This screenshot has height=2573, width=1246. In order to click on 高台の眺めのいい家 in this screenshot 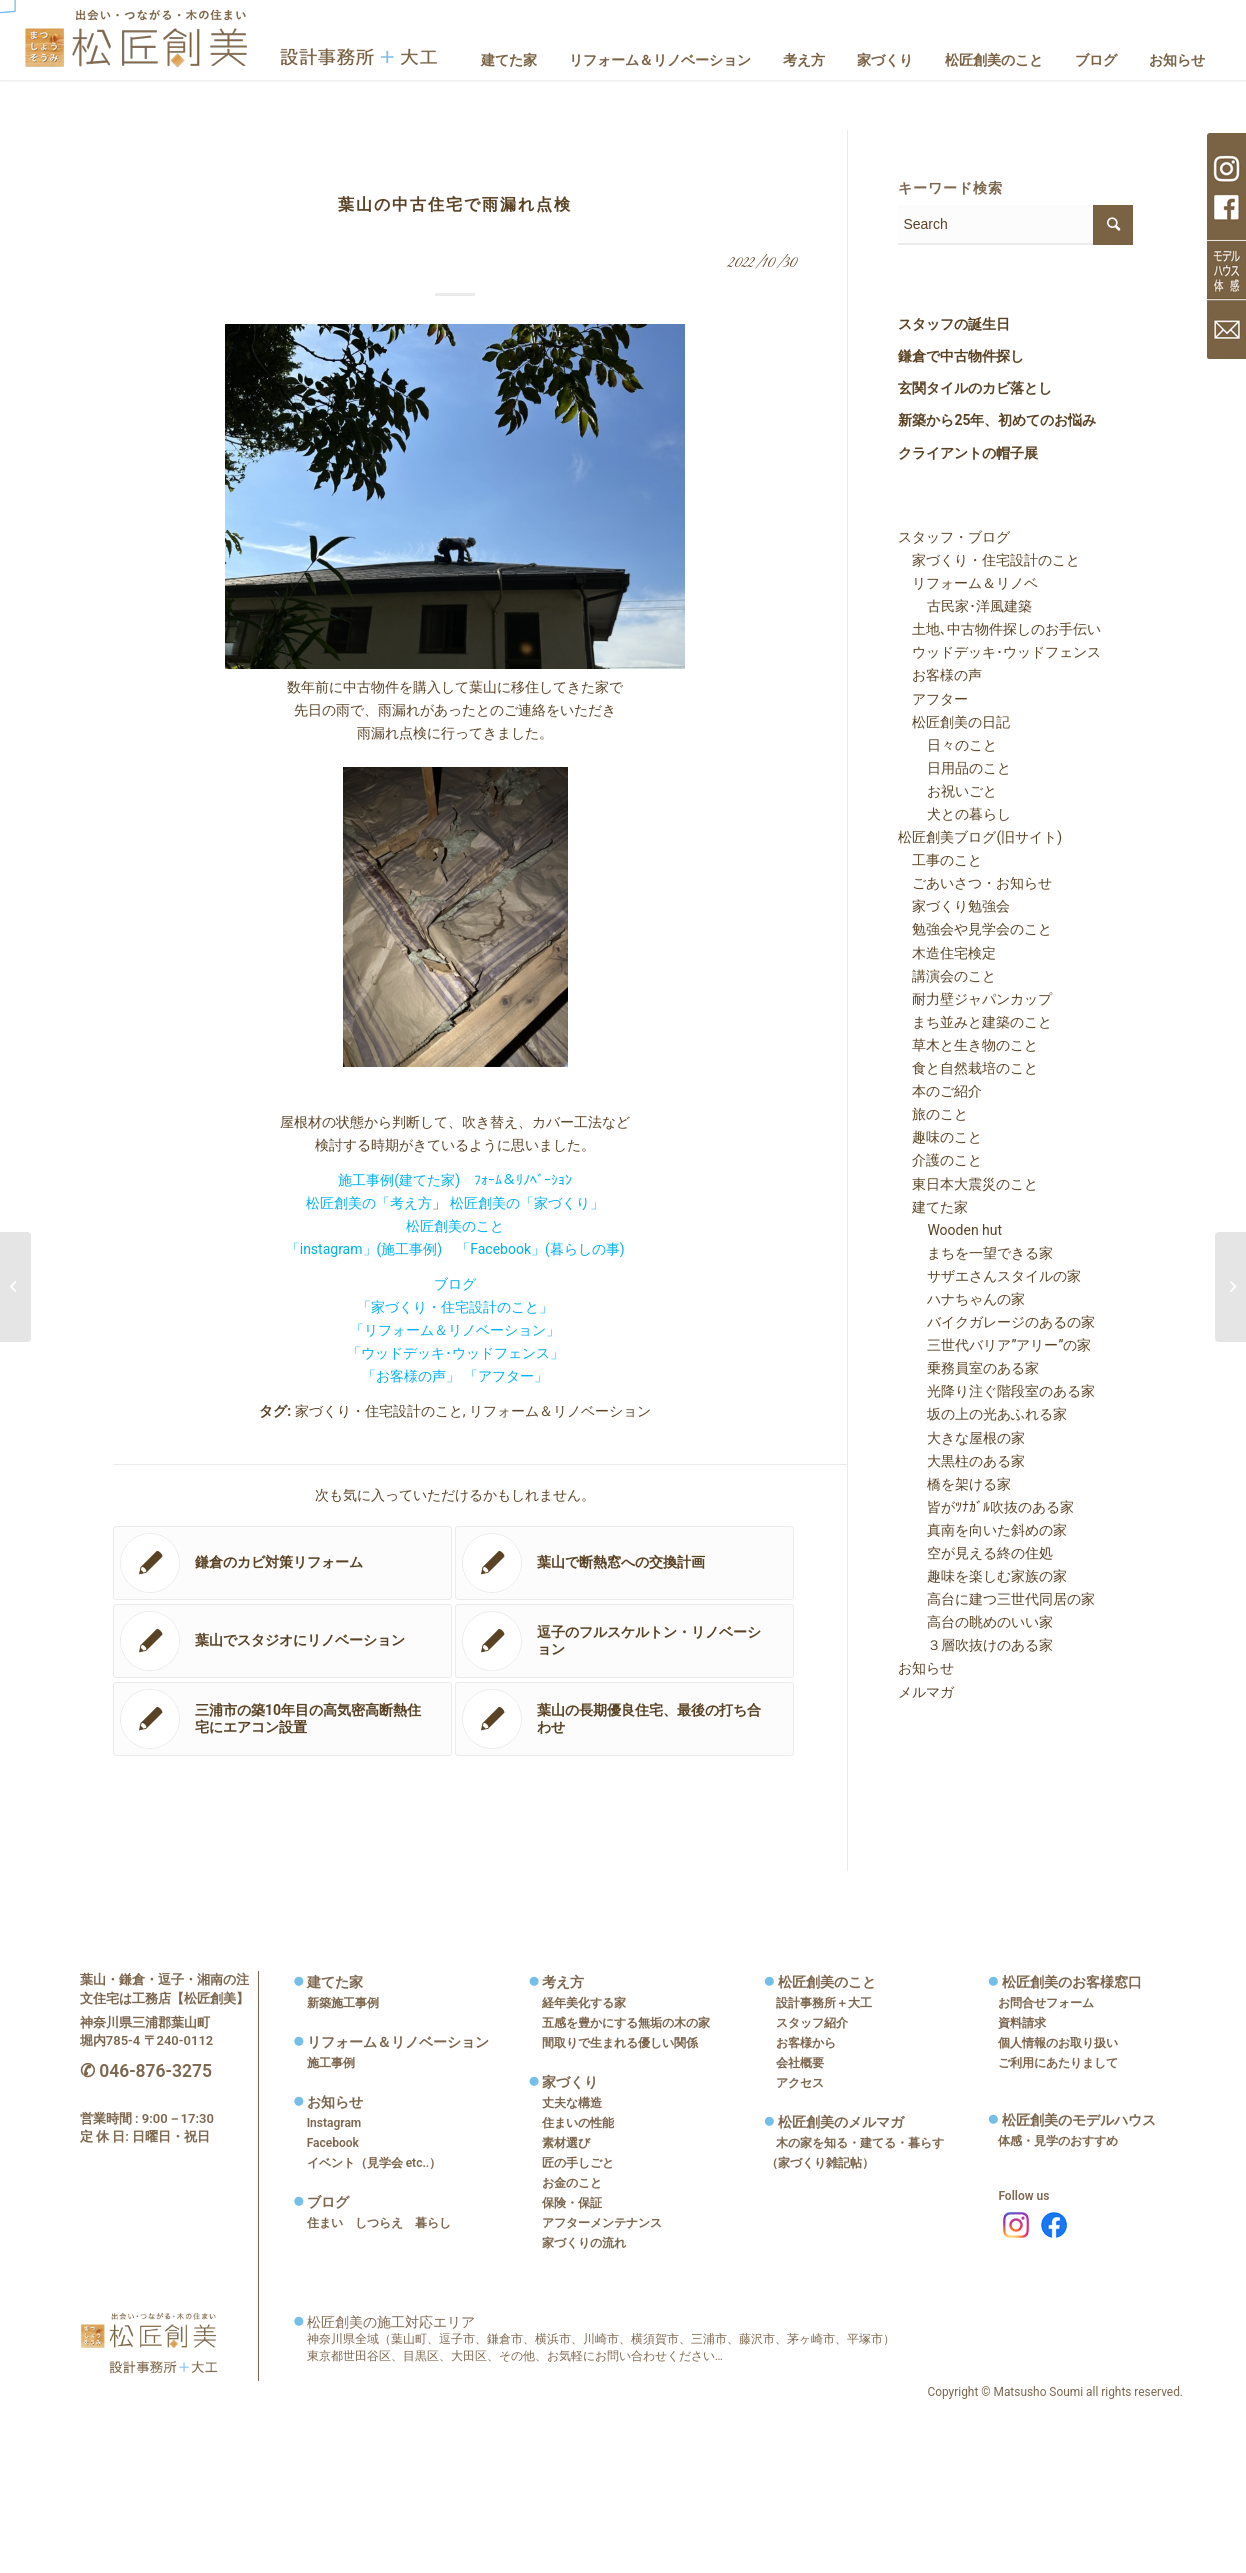, I will do `click(976, 1622)`.